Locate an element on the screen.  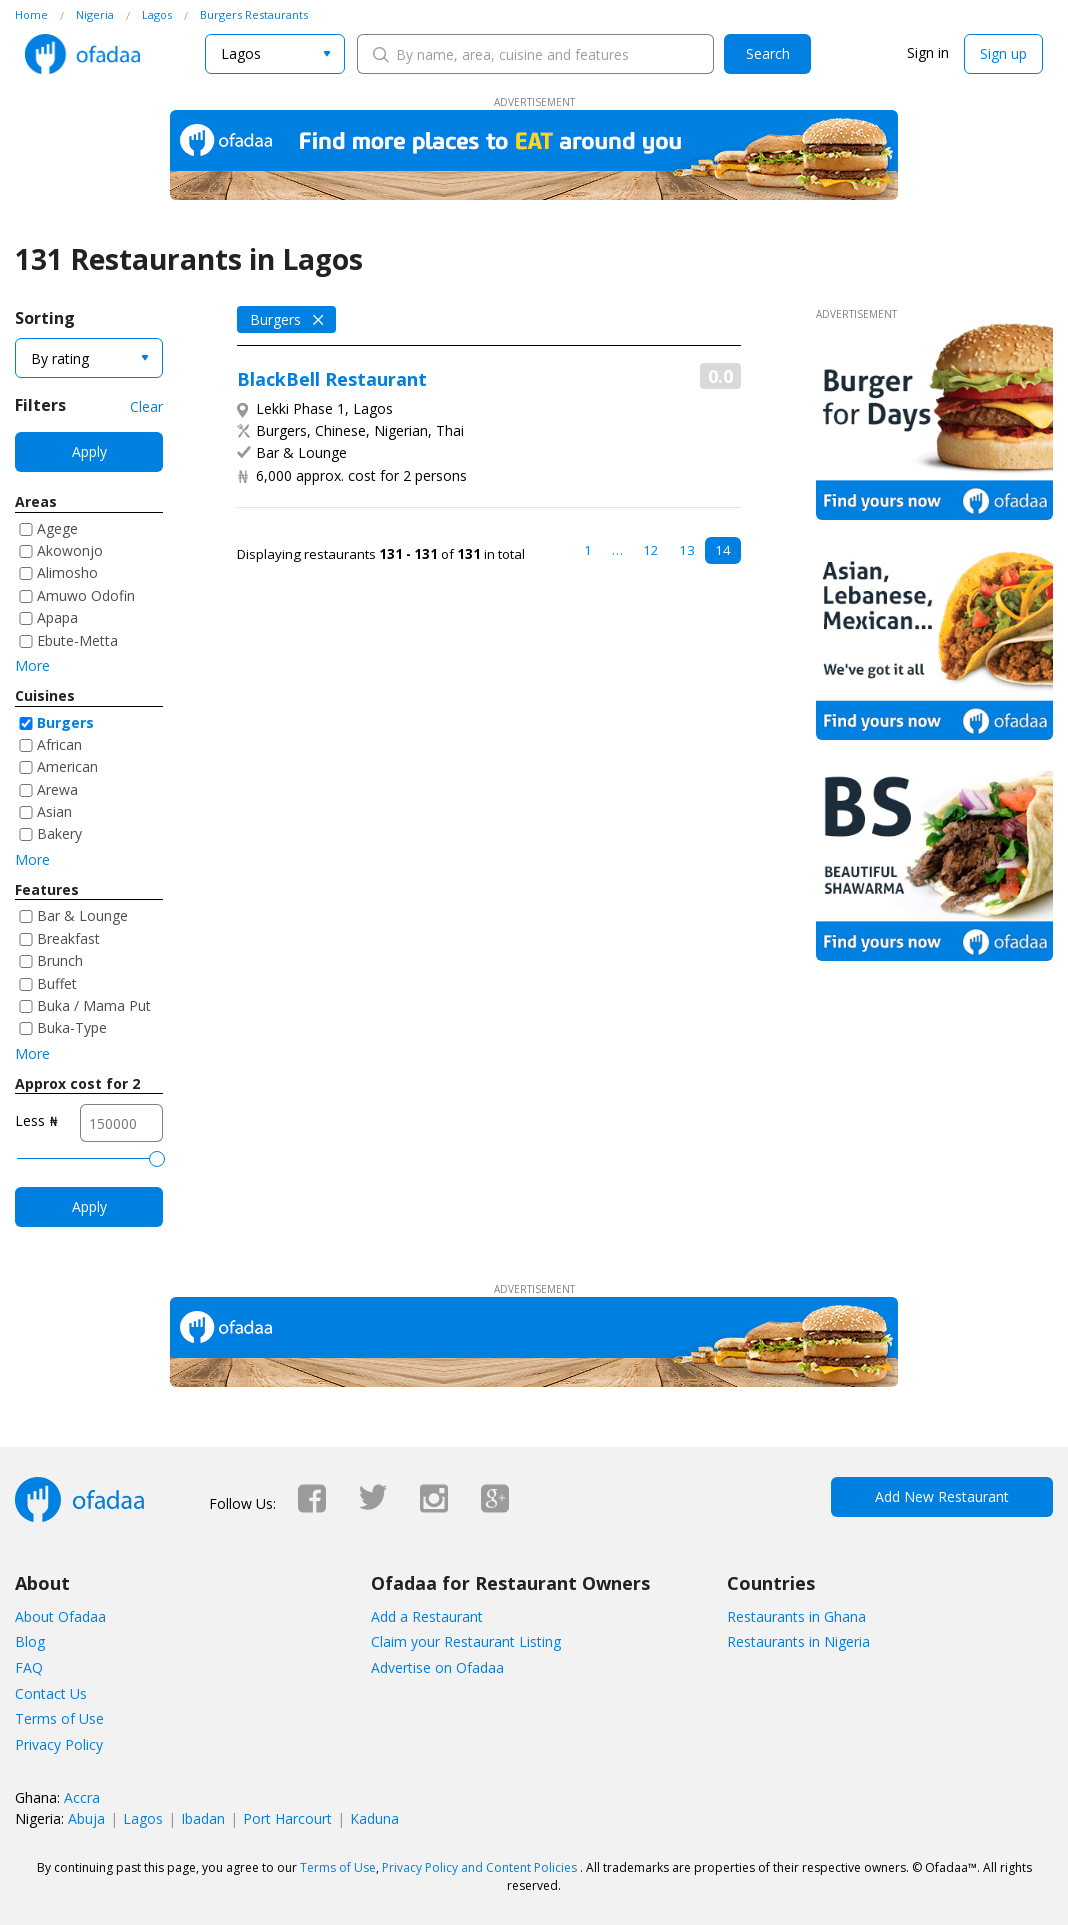
Claim your Restaurant Listing is located at coordinates (466, 1641).